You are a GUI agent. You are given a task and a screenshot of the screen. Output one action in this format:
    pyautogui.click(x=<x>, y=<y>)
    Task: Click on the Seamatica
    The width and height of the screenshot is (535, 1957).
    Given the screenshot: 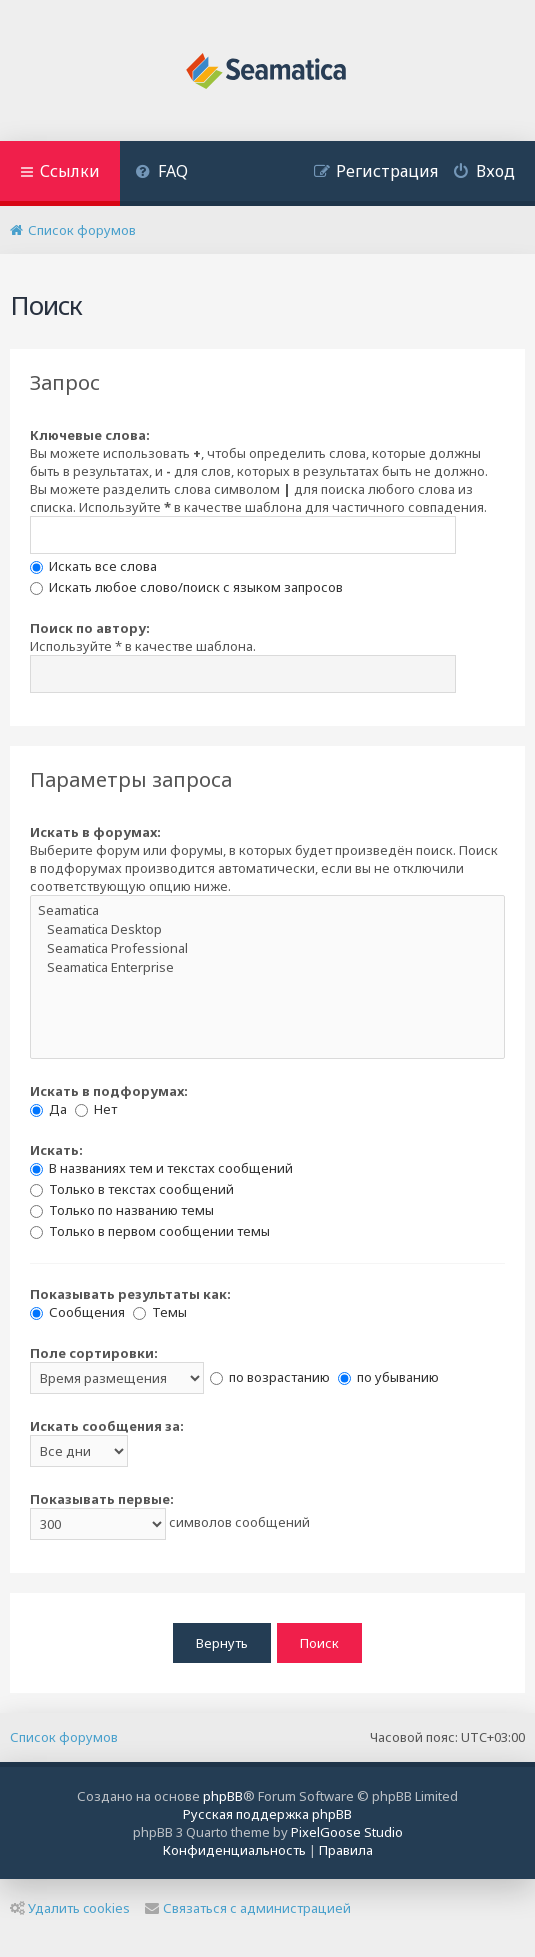 What is the action you would take?
    pyautogui.click(x=267, y=910)
    